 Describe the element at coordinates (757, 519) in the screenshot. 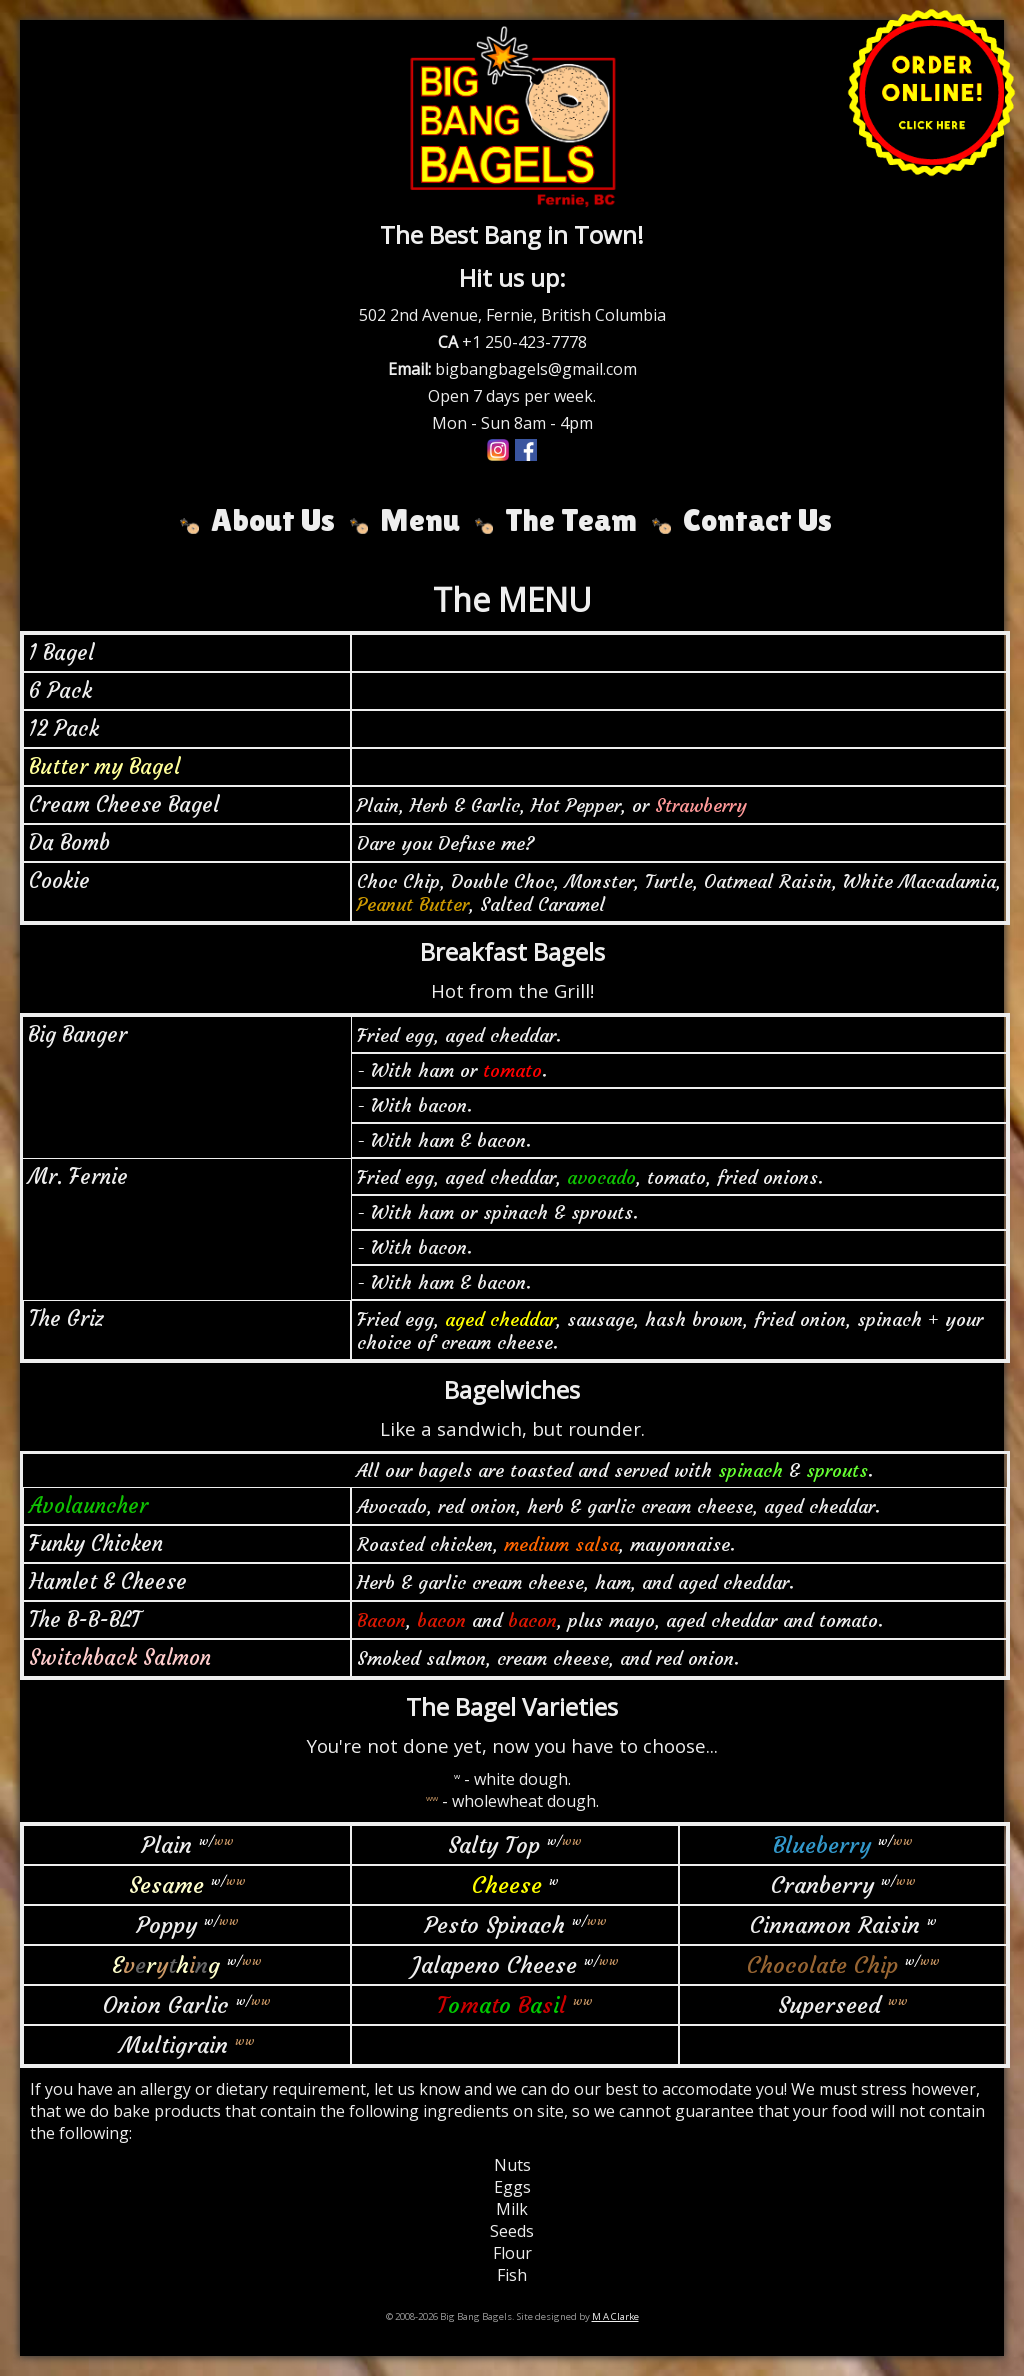

I see `Contact Us` at that location.